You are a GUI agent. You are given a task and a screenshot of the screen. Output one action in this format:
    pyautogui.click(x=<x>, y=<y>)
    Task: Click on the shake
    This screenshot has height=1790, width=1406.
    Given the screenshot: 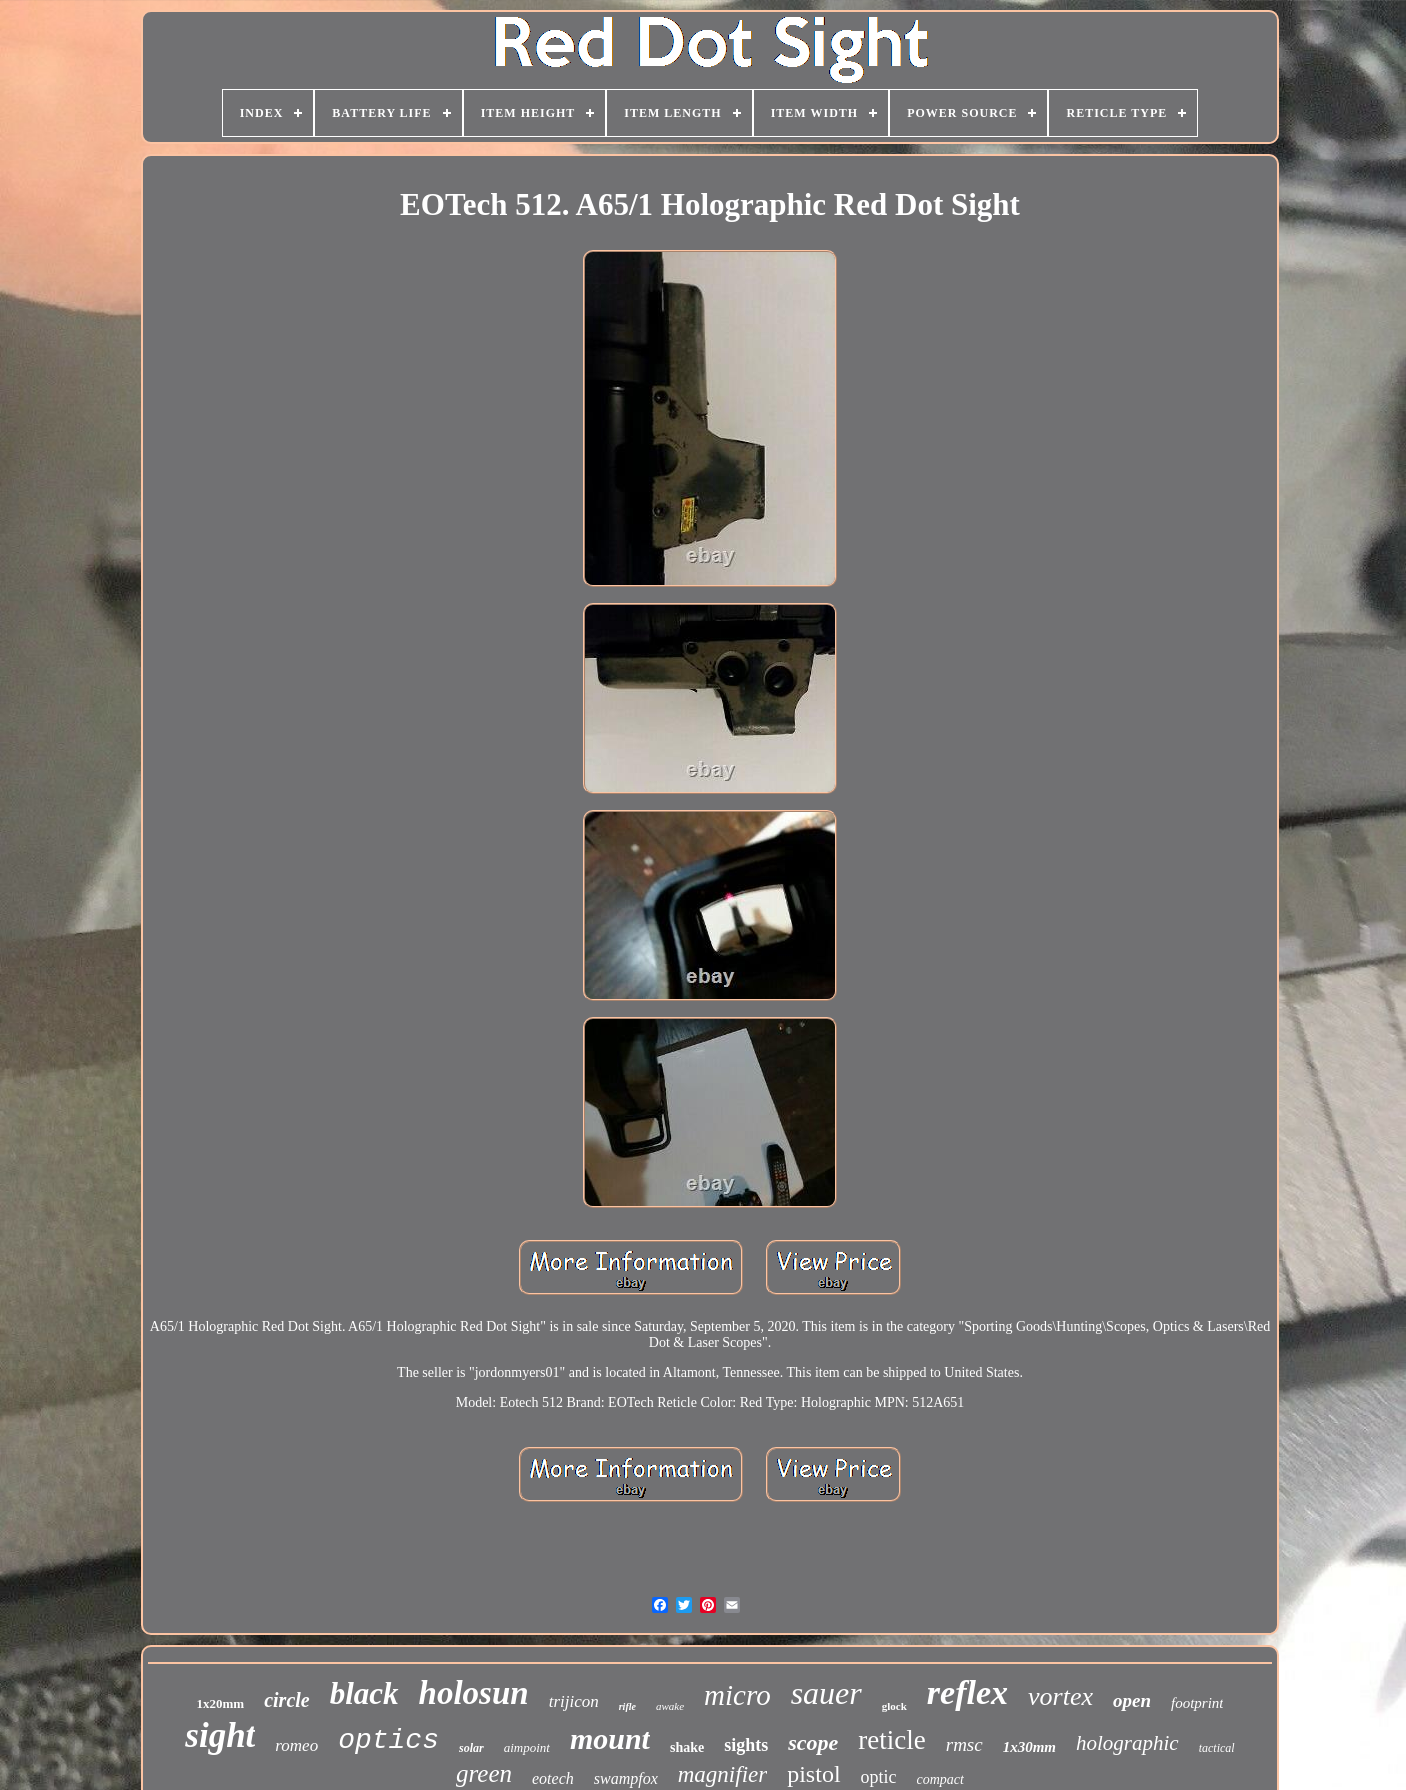 What is the action you would take?
    pyautogui.click(x=687, y=1747)
    